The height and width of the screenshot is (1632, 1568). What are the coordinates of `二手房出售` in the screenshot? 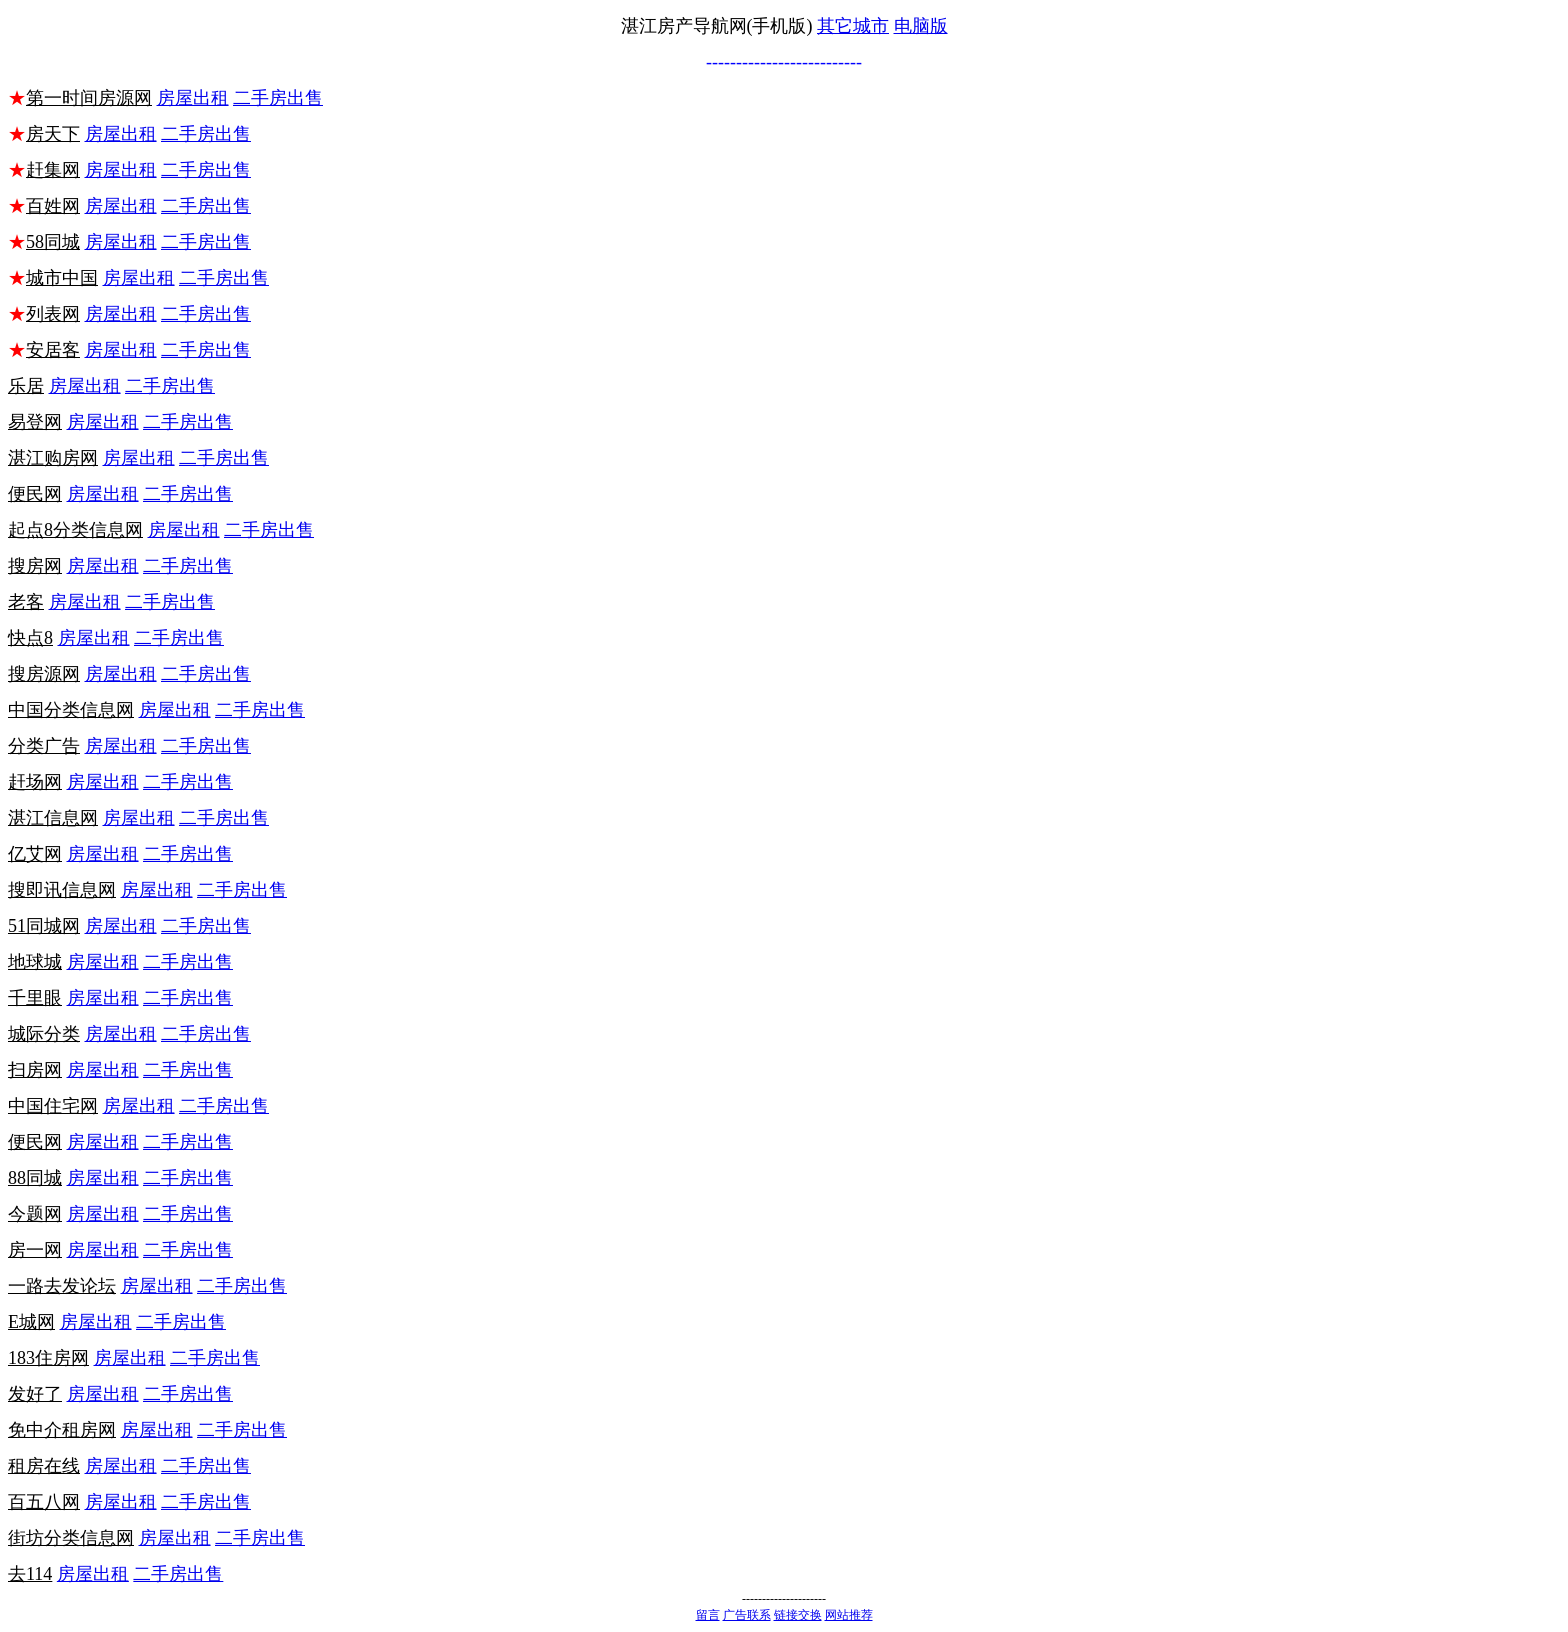 It's located at (278, 98).